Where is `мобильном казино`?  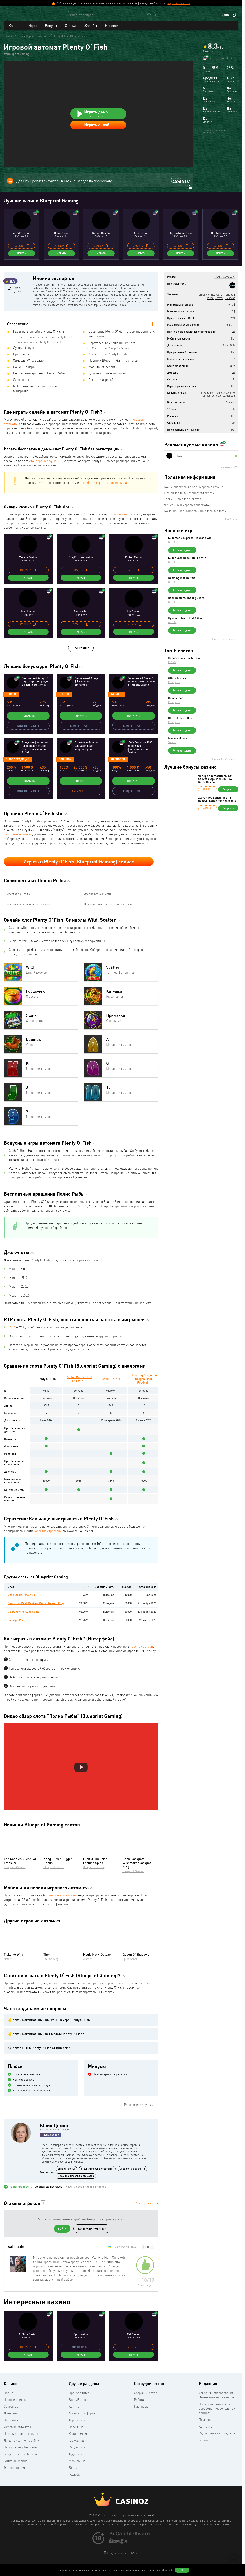
мобильном казино is located at coordinates (62, 1976).